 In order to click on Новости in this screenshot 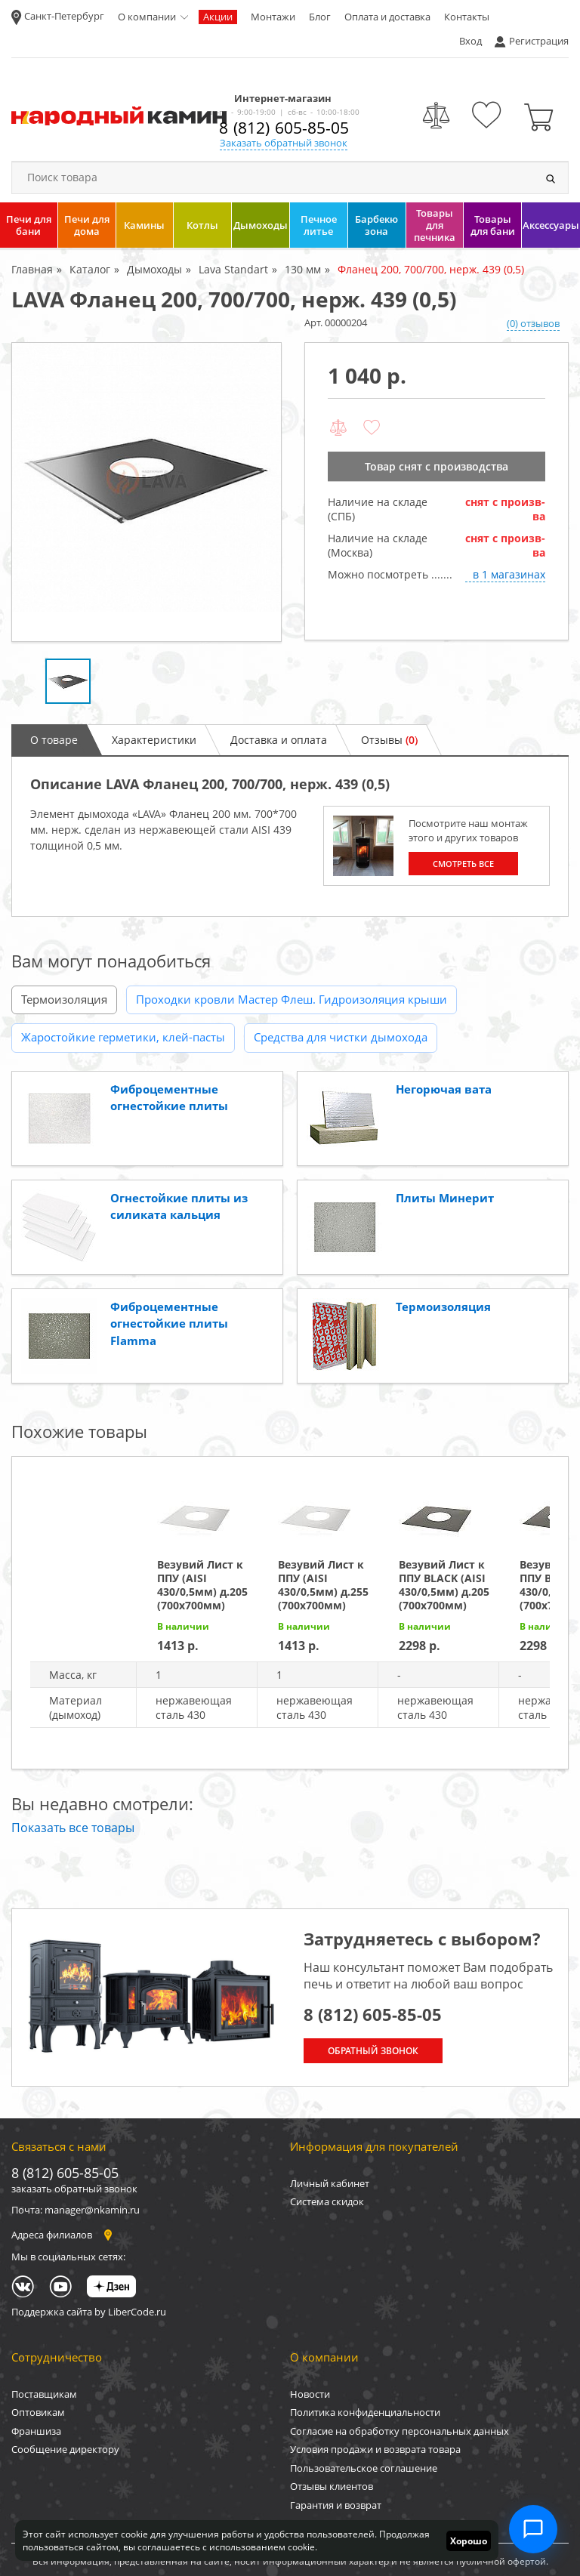, I will do `click(310, 2394)`.